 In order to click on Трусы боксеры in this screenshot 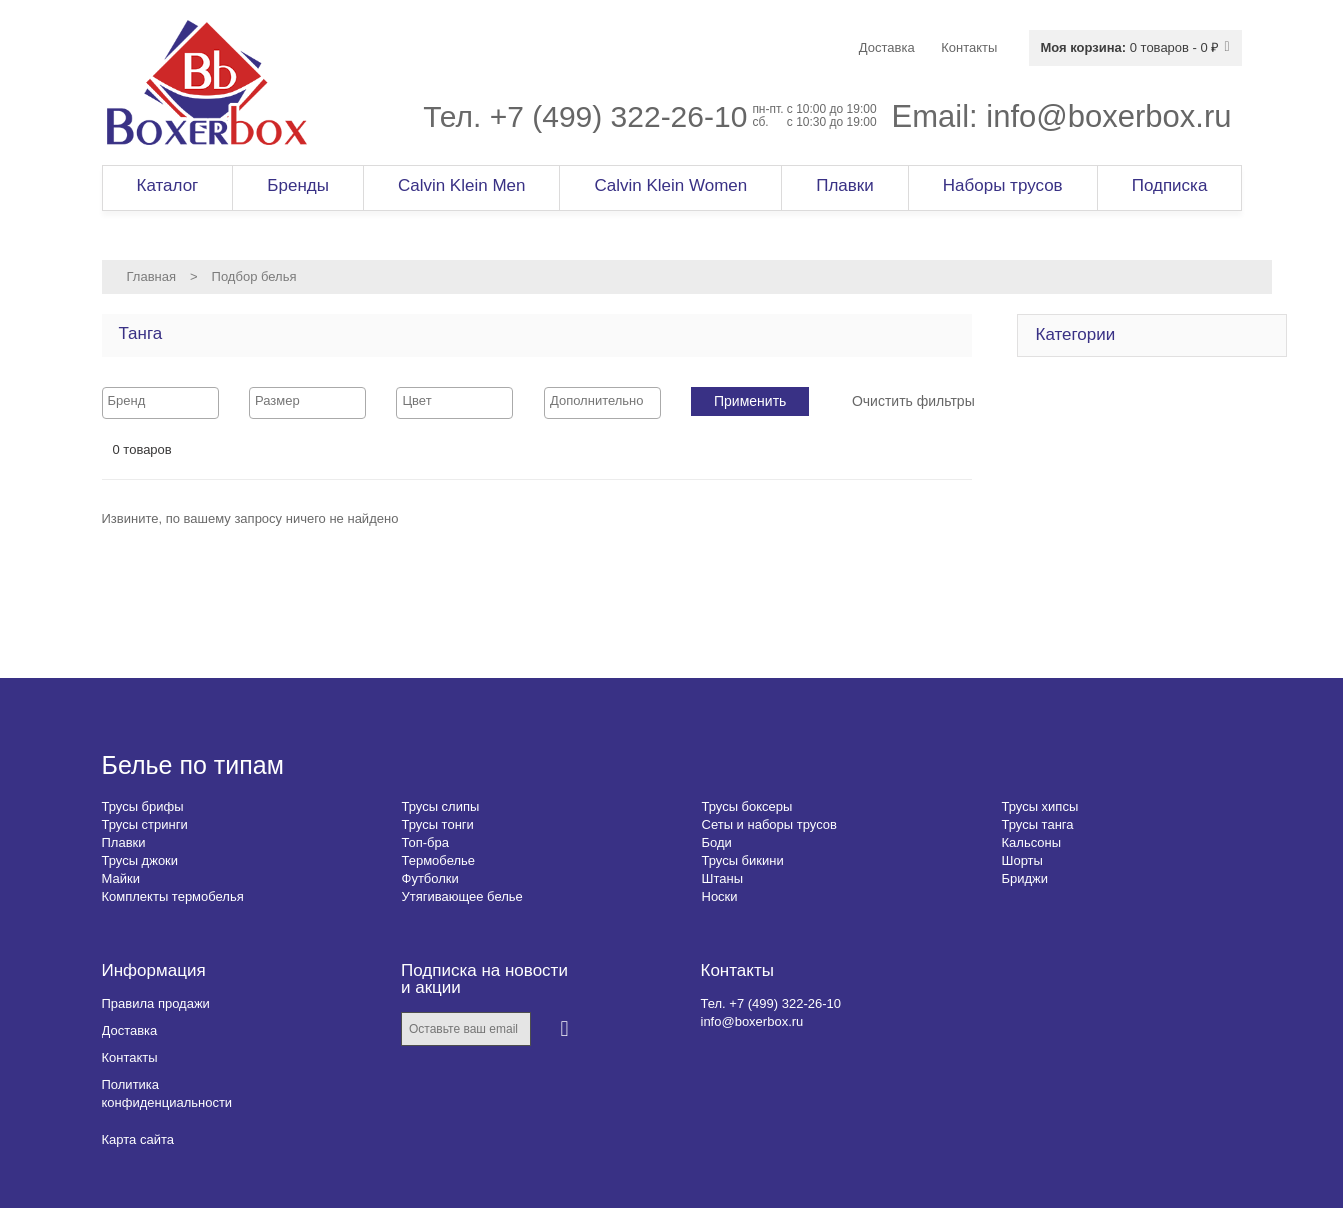, I will do `click(747, 806)`.